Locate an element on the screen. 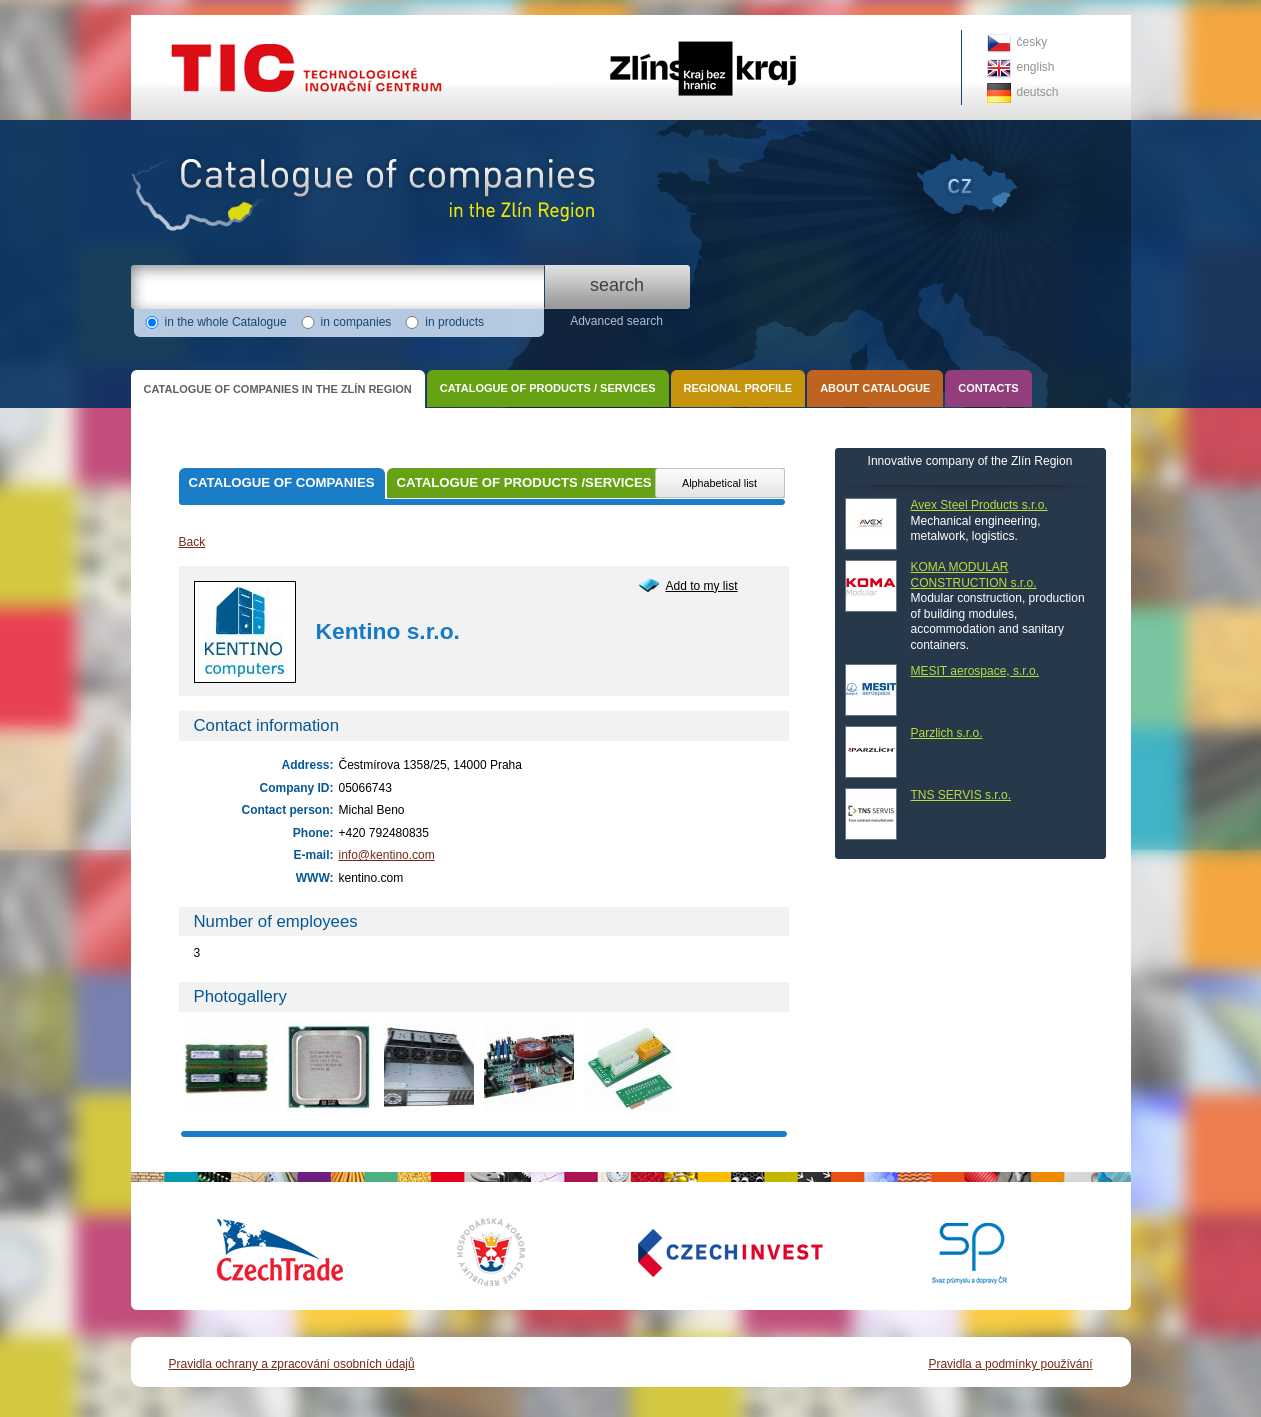 This screenshot has height=1417, width=1261. Pravidla ochrany a zpracování osobních údajů is located at coordinates (292, 1364).